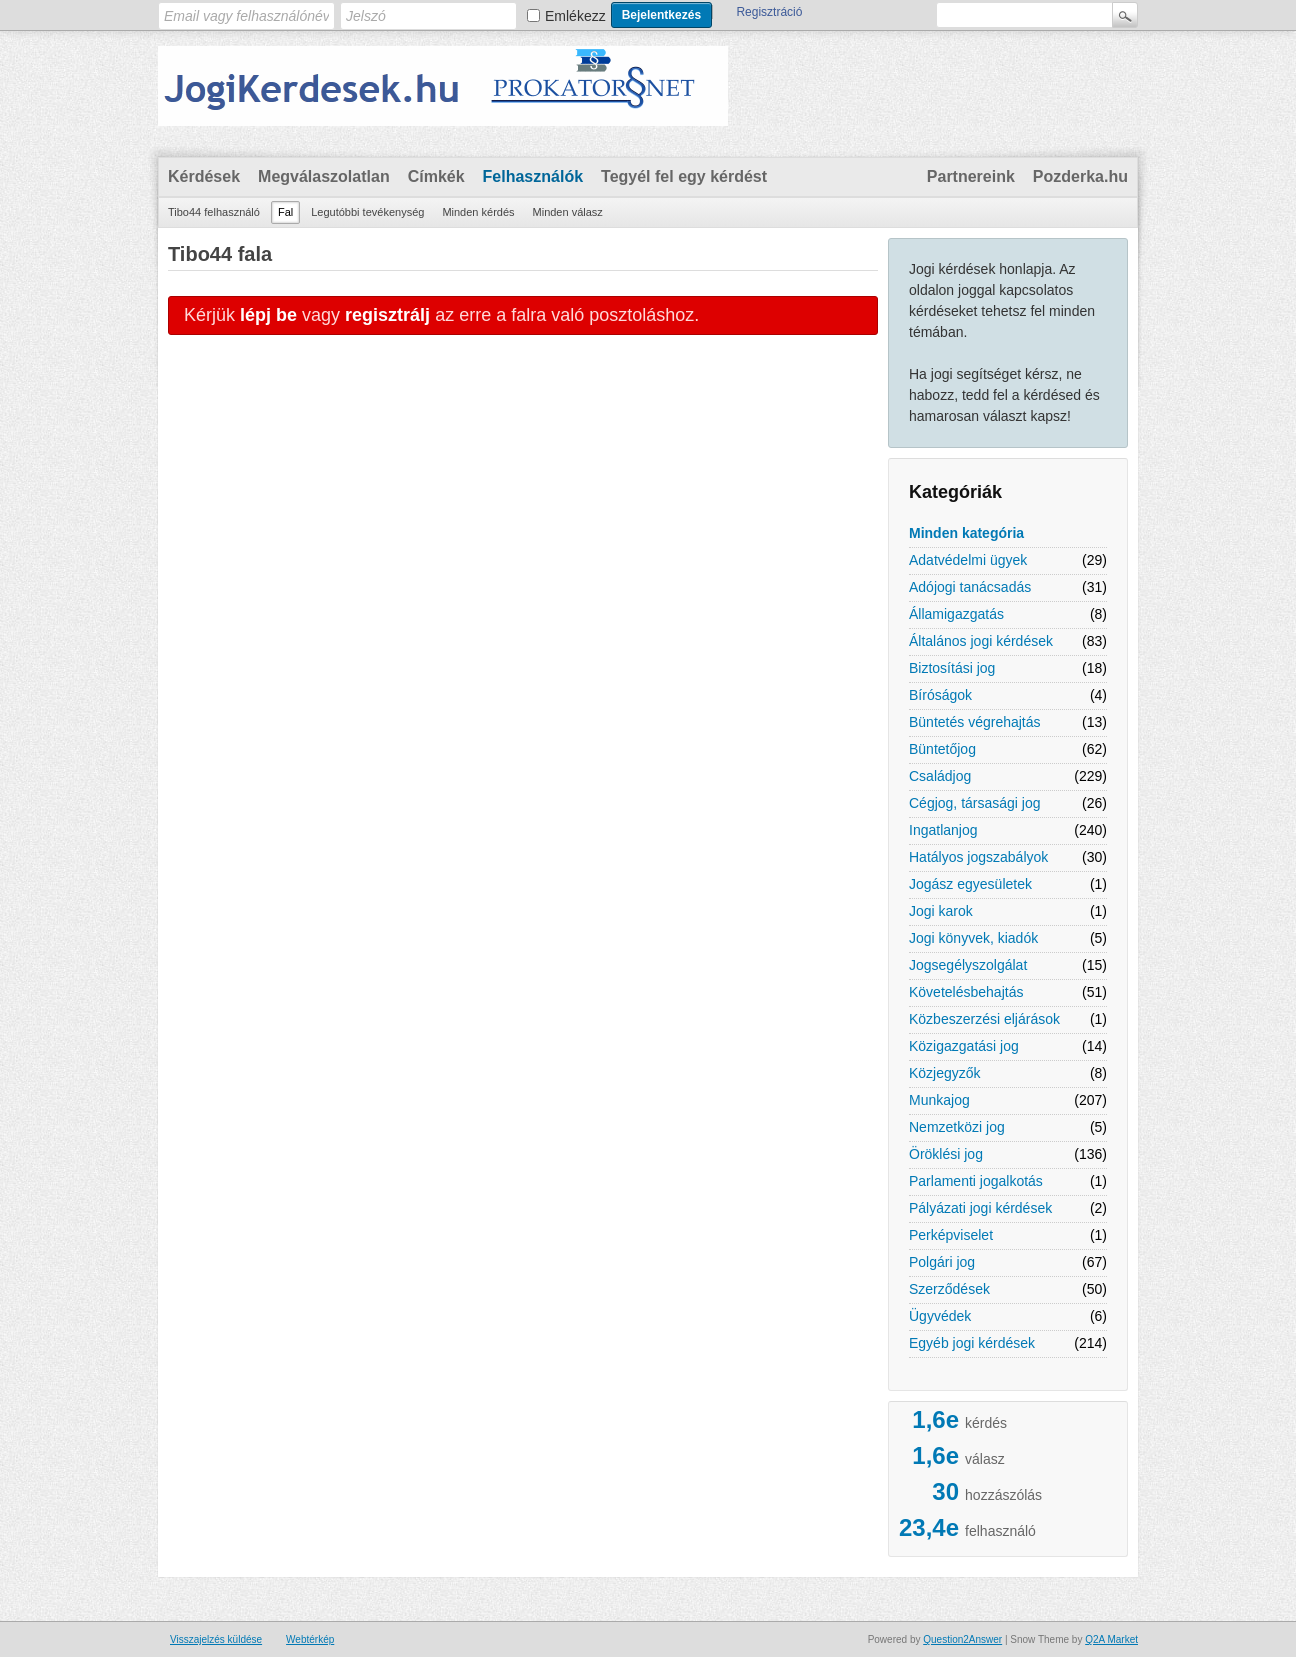 This screenshot has width=1296, height=1657. Describe the element at coordinates (968, 965) in the screenshot. I see `Jogsegélyszolgálat` at that location.